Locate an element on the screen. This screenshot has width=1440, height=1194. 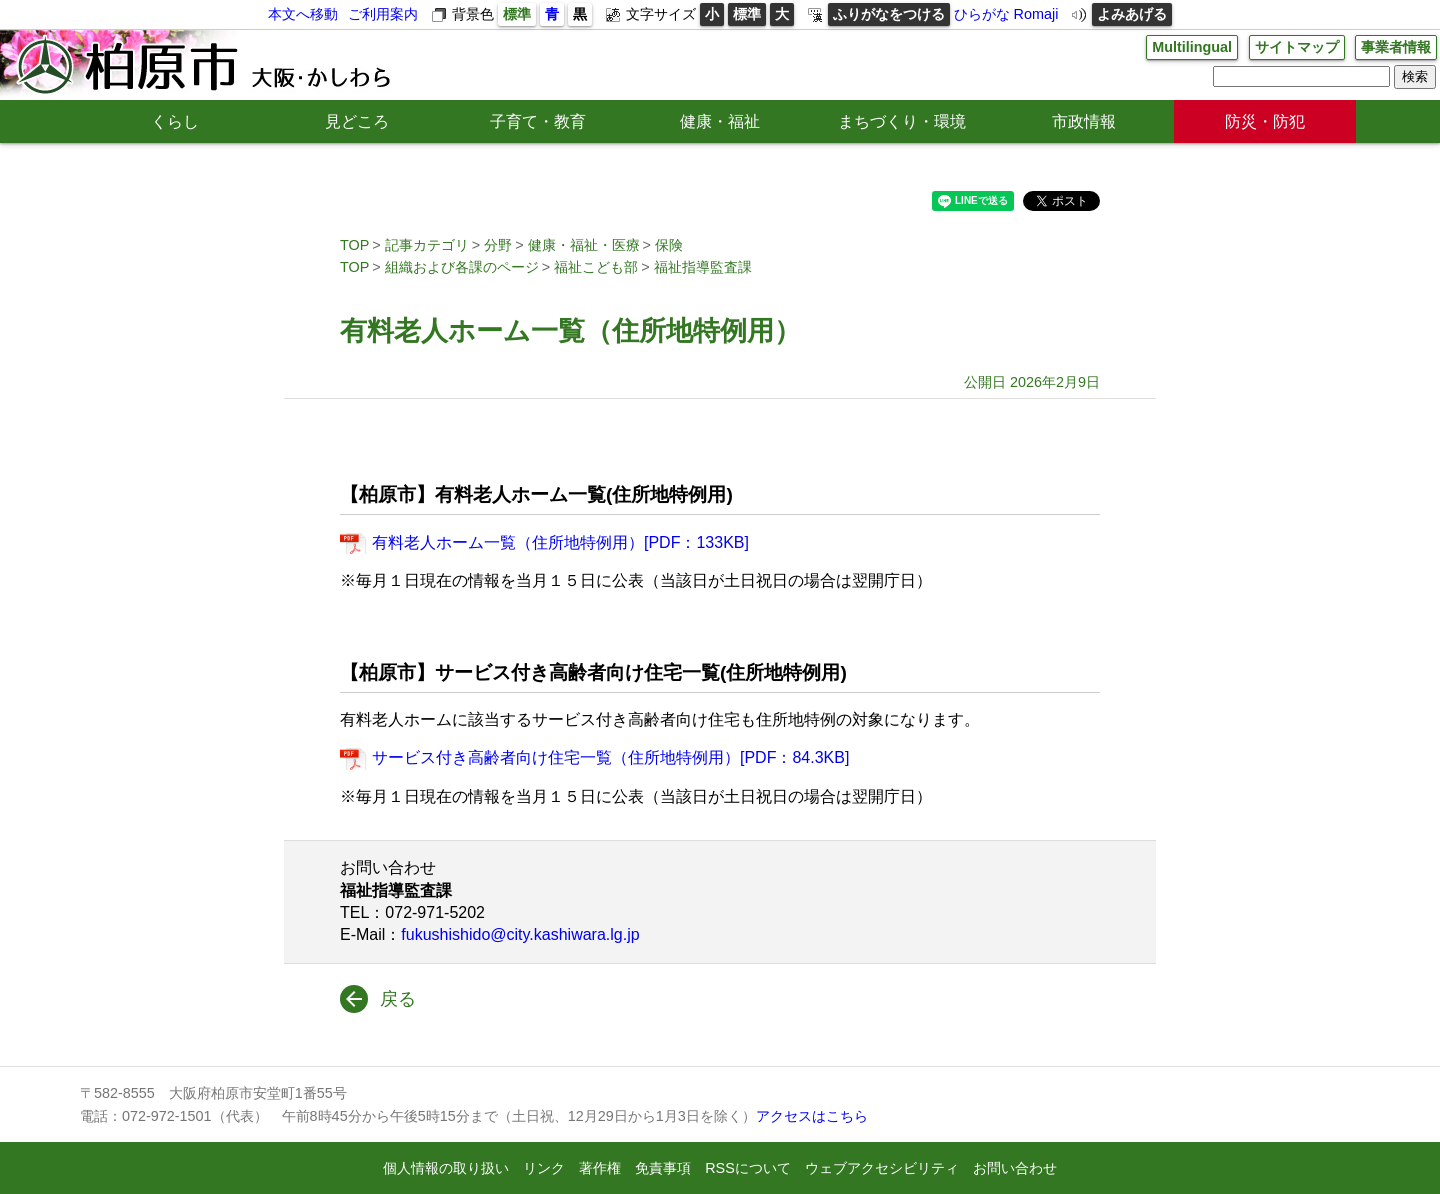
ウェブアクセシビリティ is located at coordinates (882, 1168).